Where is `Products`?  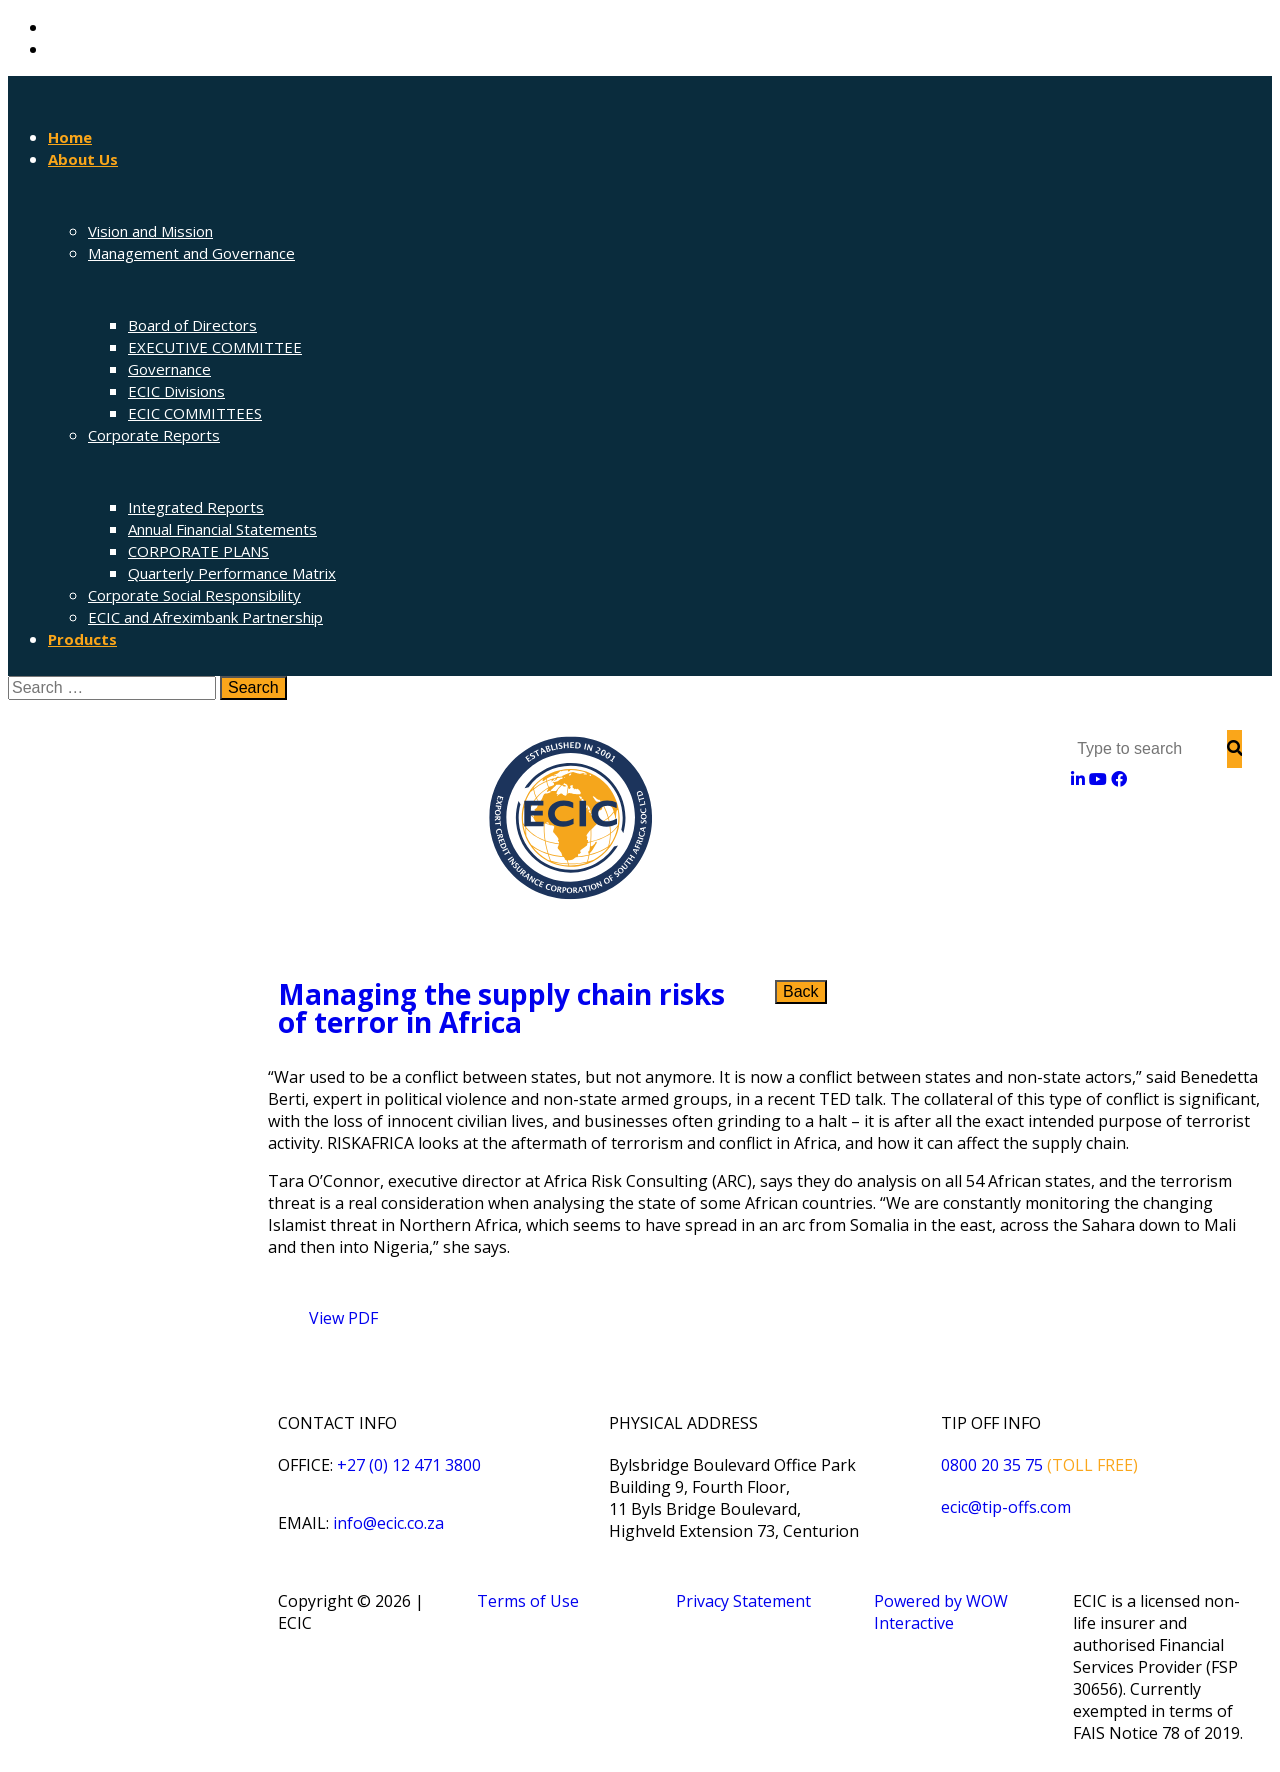 Products is located at coordinates (82, 639).